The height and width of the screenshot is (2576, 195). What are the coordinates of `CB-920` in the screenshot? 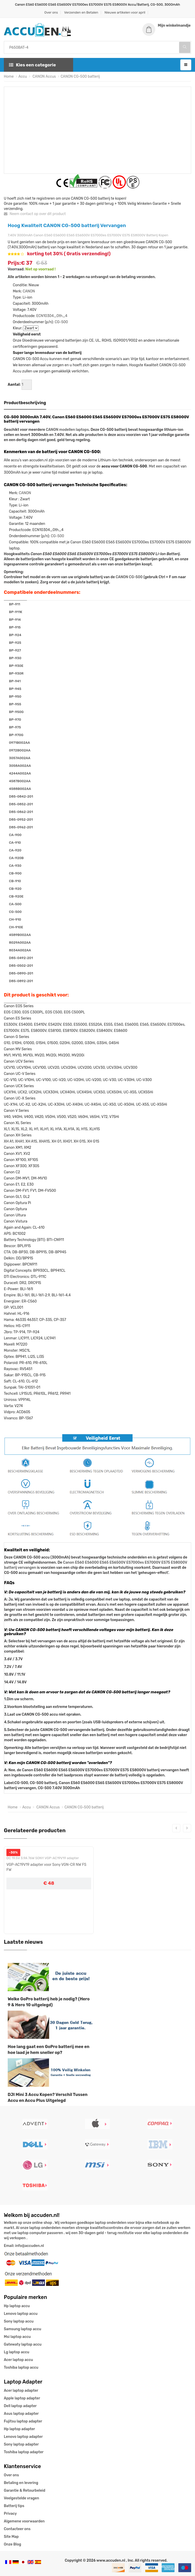 It's located at (15, 888).